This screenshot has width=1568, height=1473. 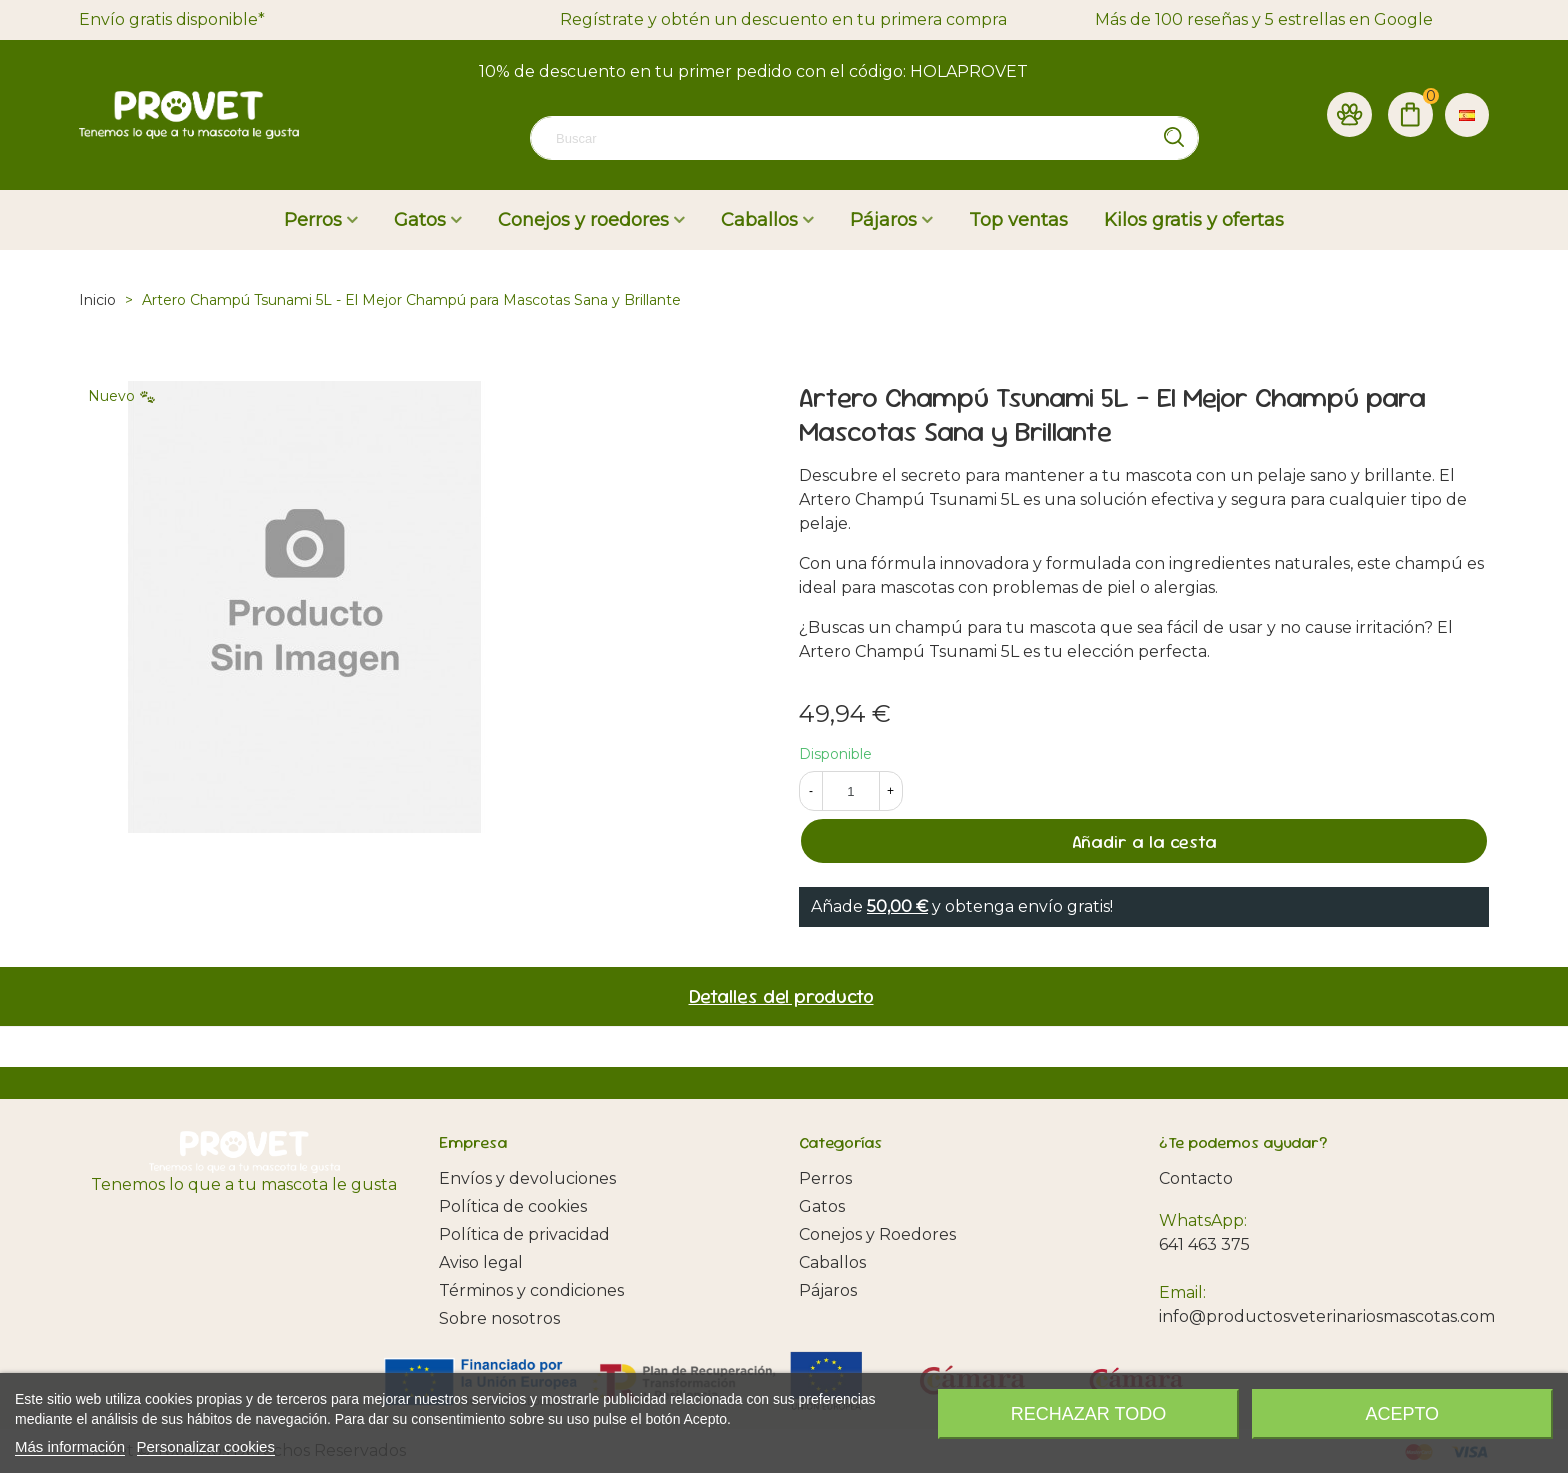 What do you see at coordinates (513, 1206) in the screenshot?
I see `Política de cookies` at bounding box center [513, 1206].